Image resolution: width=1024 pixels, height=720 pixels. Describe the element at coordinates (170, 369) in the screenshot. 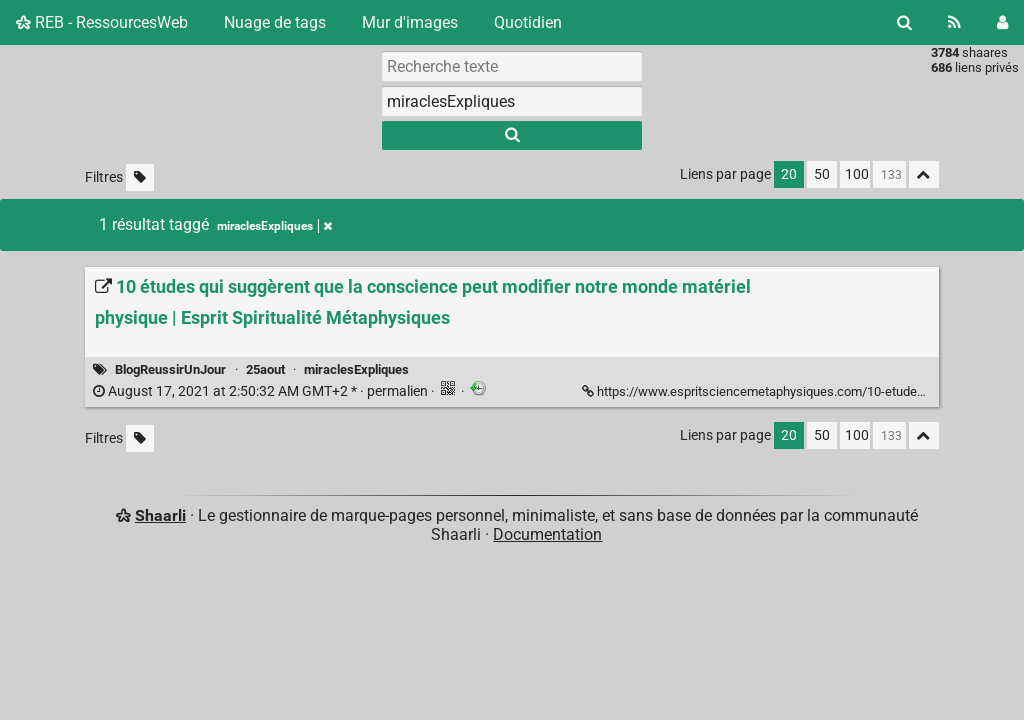

I see `BlogReussirUnJour` at that location.